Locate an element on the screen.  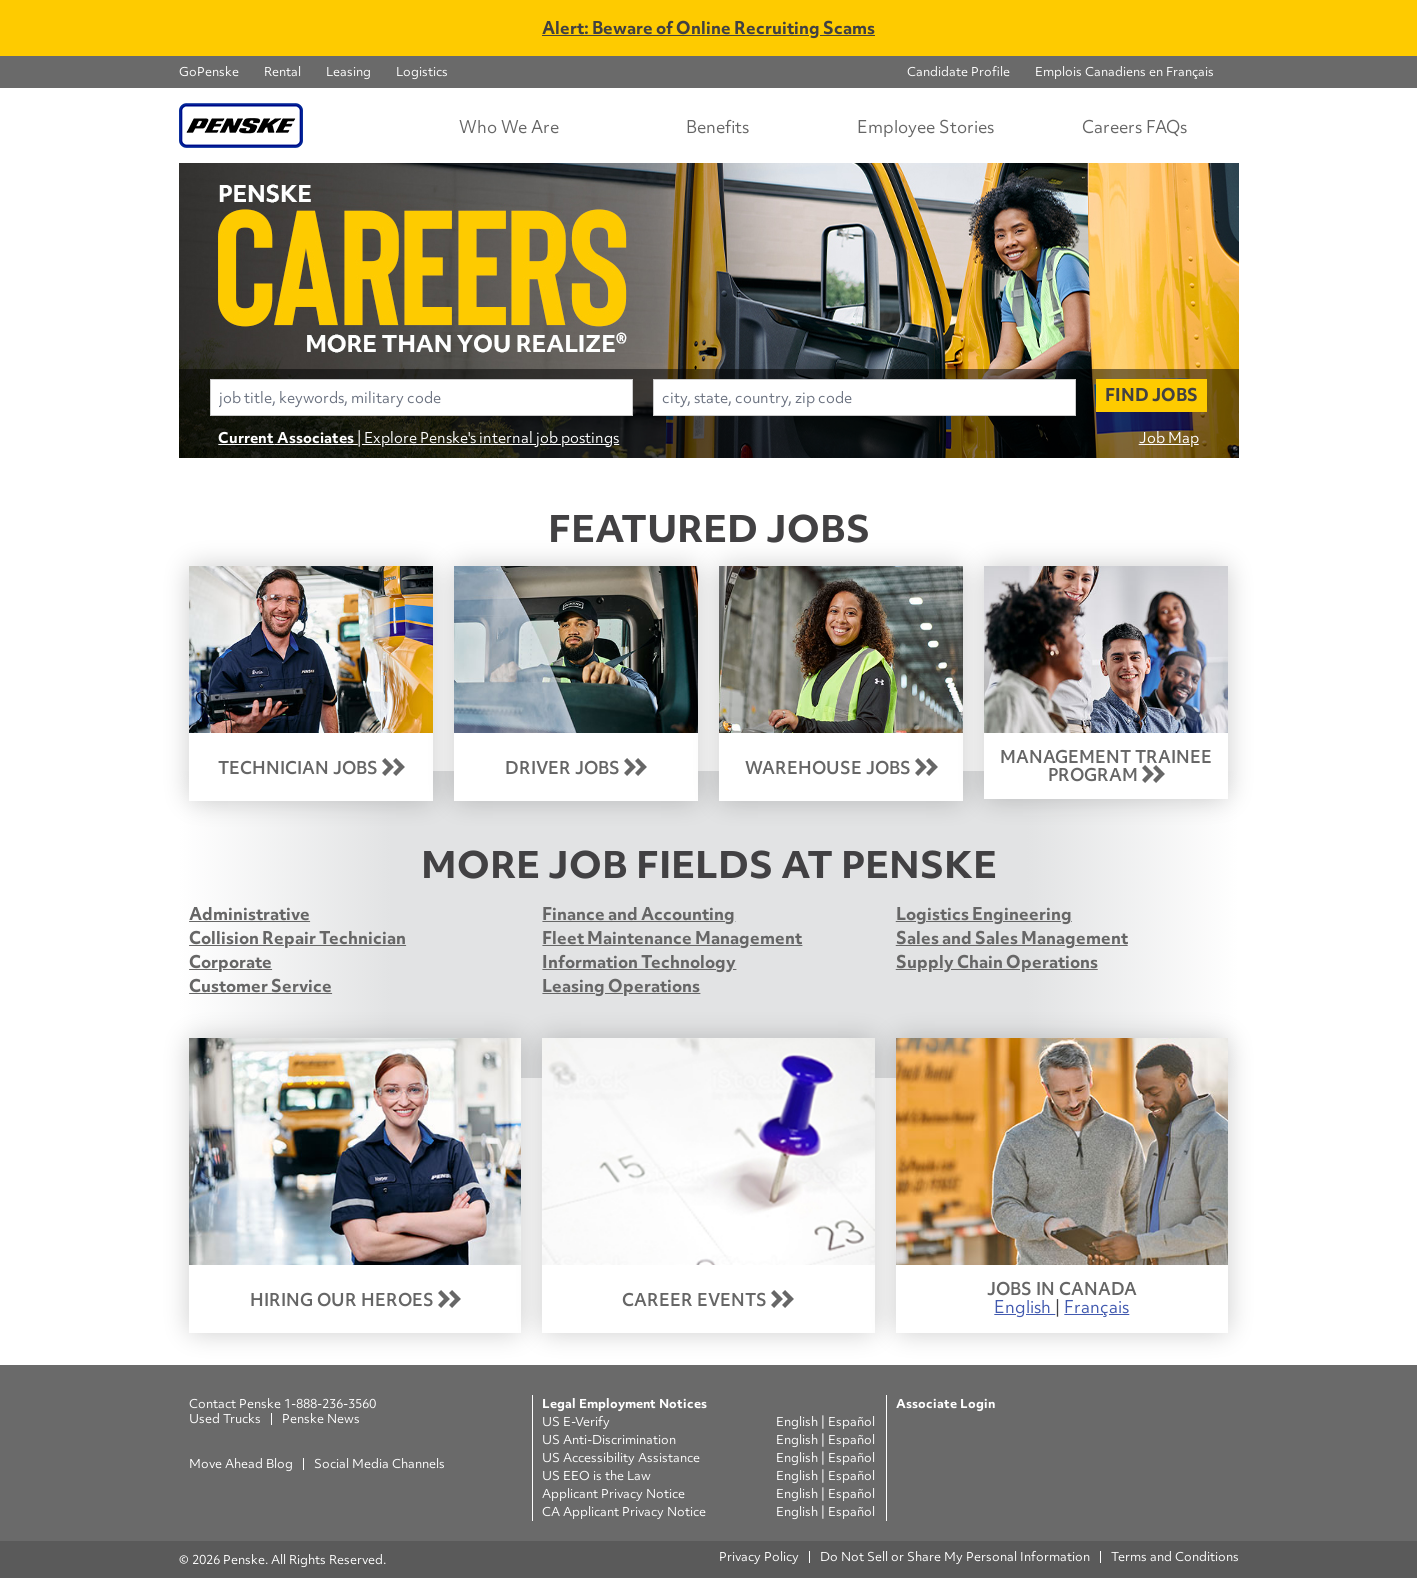
Alert: Beware of Online Recruiting Scams is located at coordinates (708, 27).